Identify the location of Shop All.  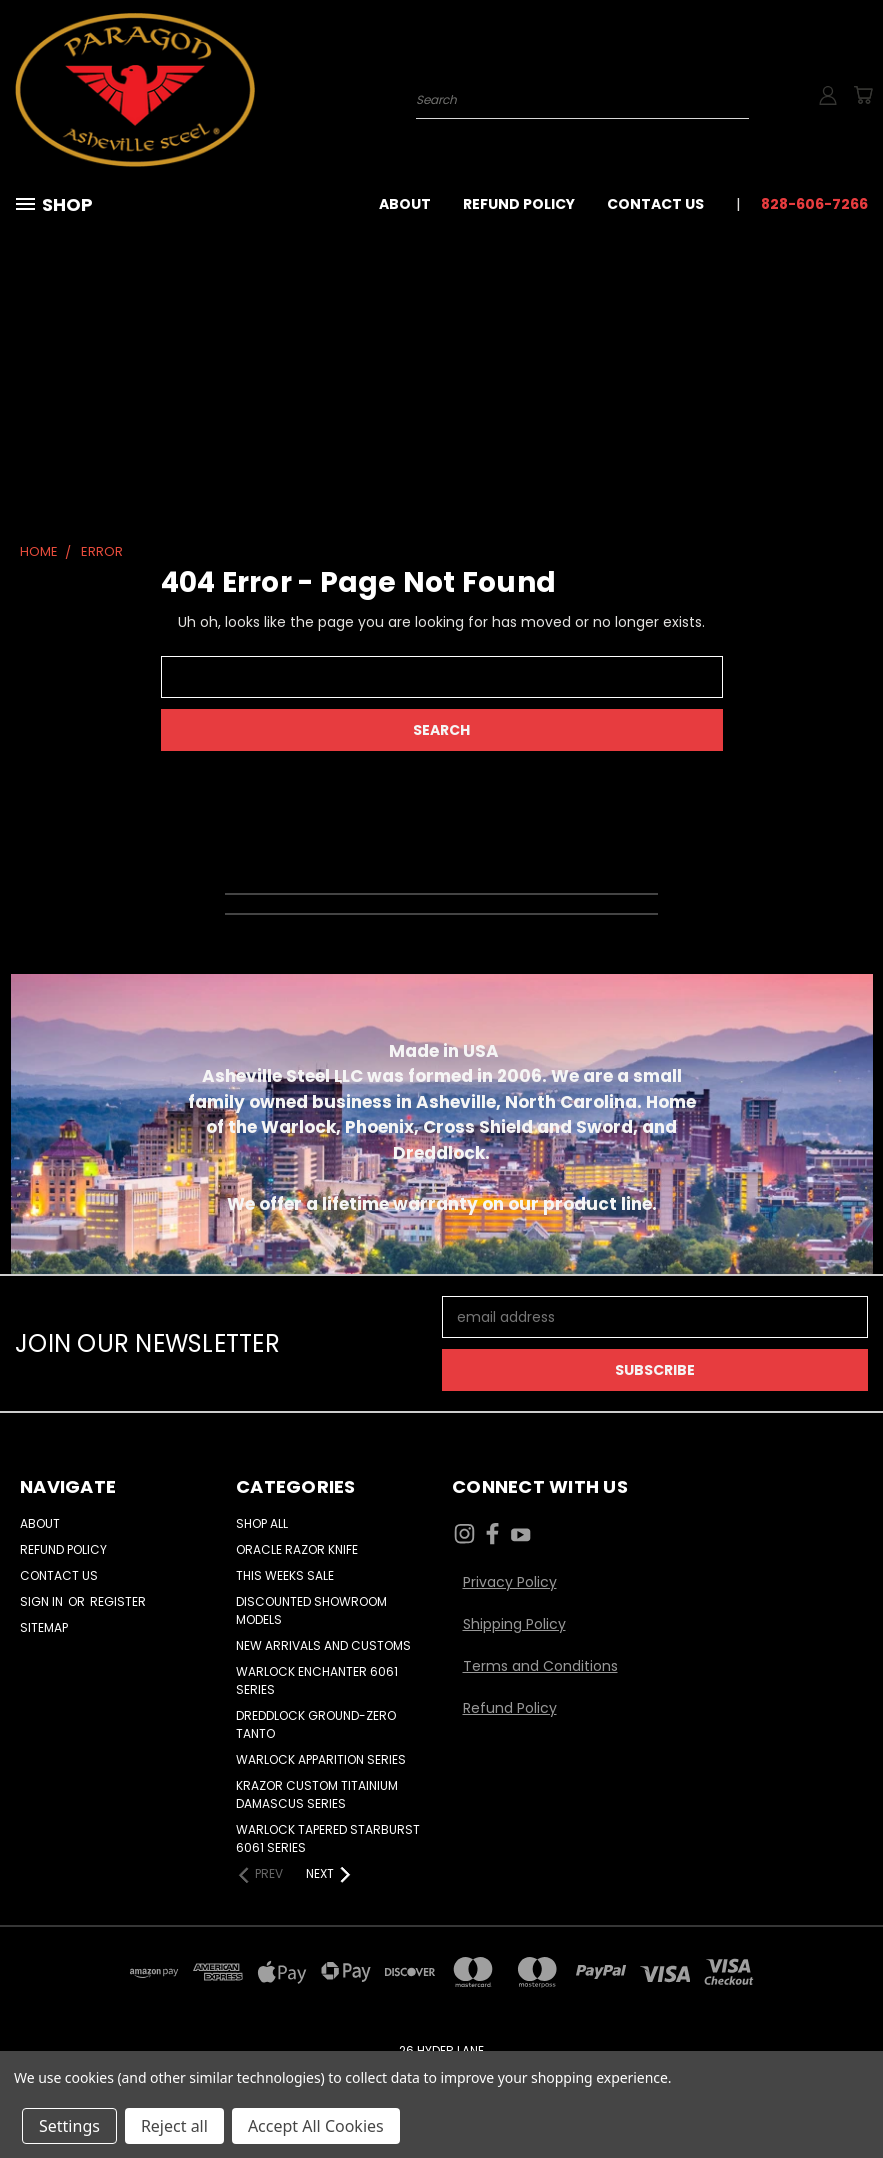
(262, 1523).